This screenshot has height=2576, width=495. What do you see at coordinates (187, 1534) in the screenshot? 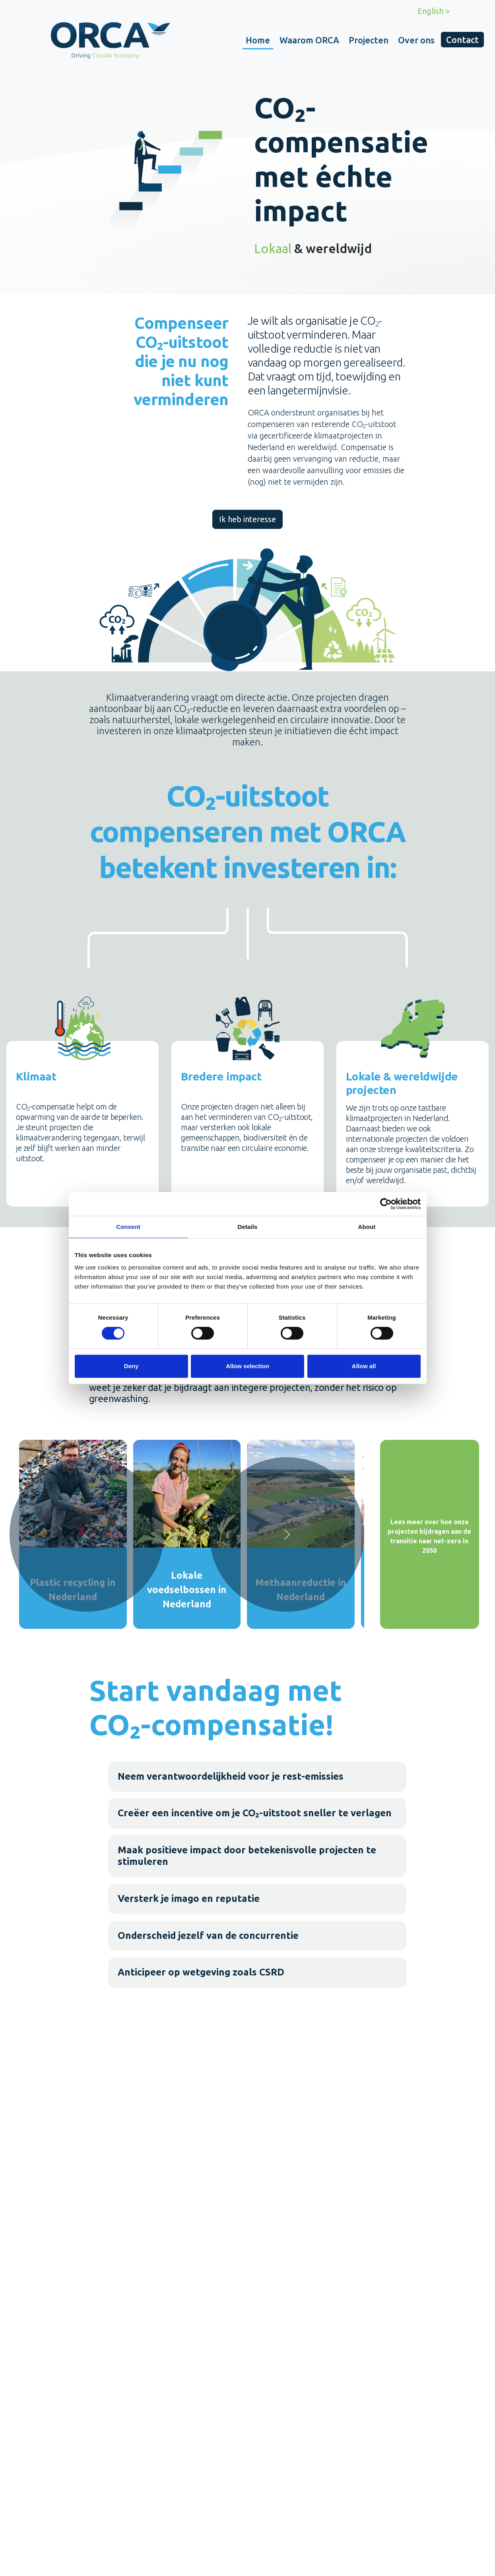
I see `[Lokale voedselbossen in Nederland]` at bounding box center [187, 1534].